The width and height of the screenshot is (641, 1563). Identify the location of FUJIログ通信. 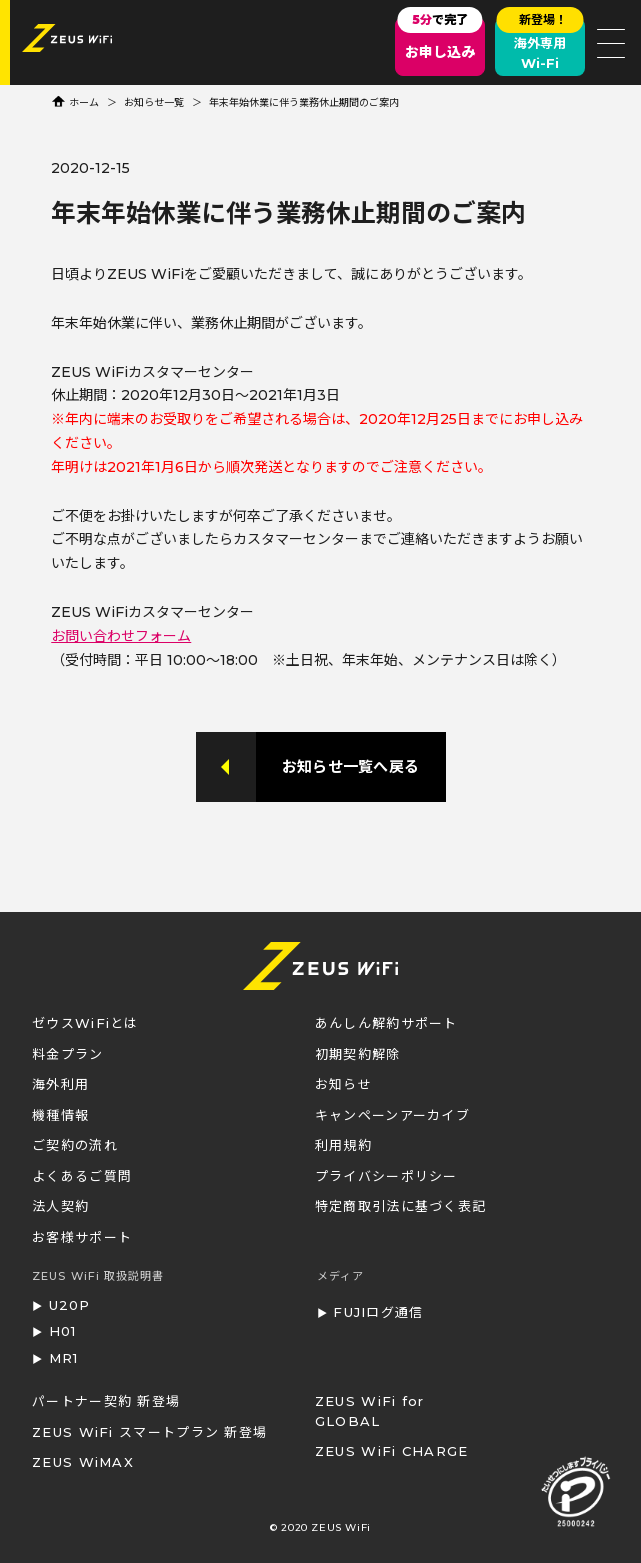
(378, 1312).